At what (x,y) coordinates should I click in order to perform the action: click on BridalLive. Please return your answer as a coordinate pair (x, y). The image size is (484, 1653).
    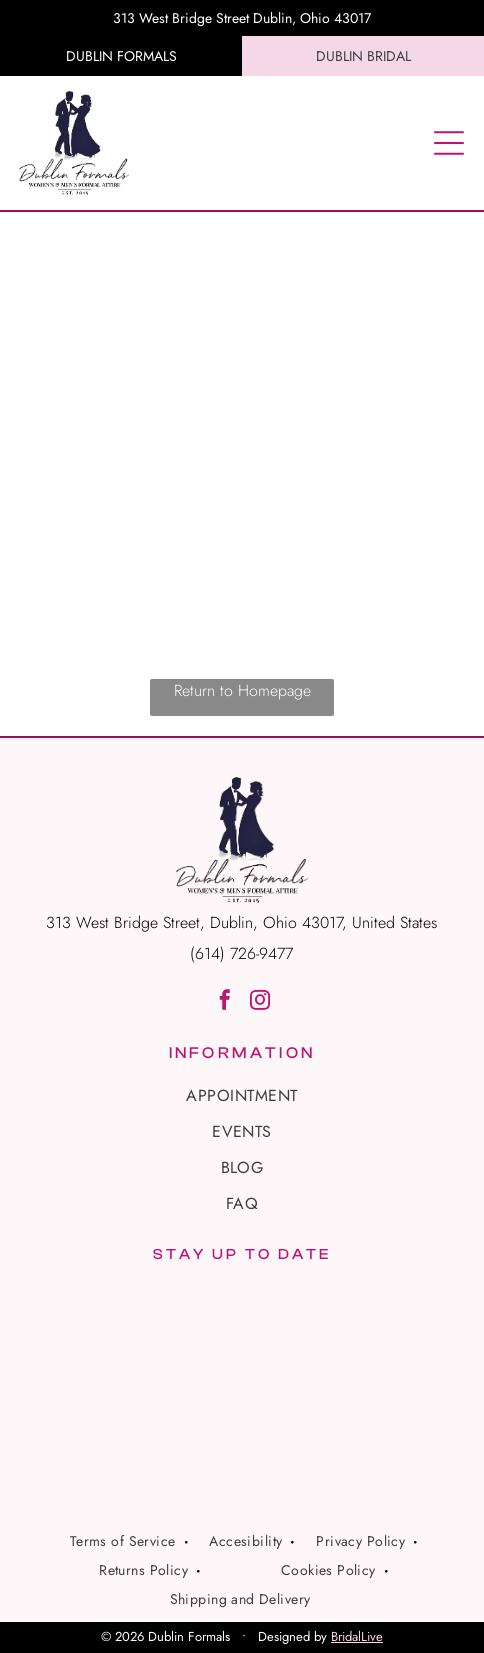
    Looking at the image, I should click on (357, 1636).